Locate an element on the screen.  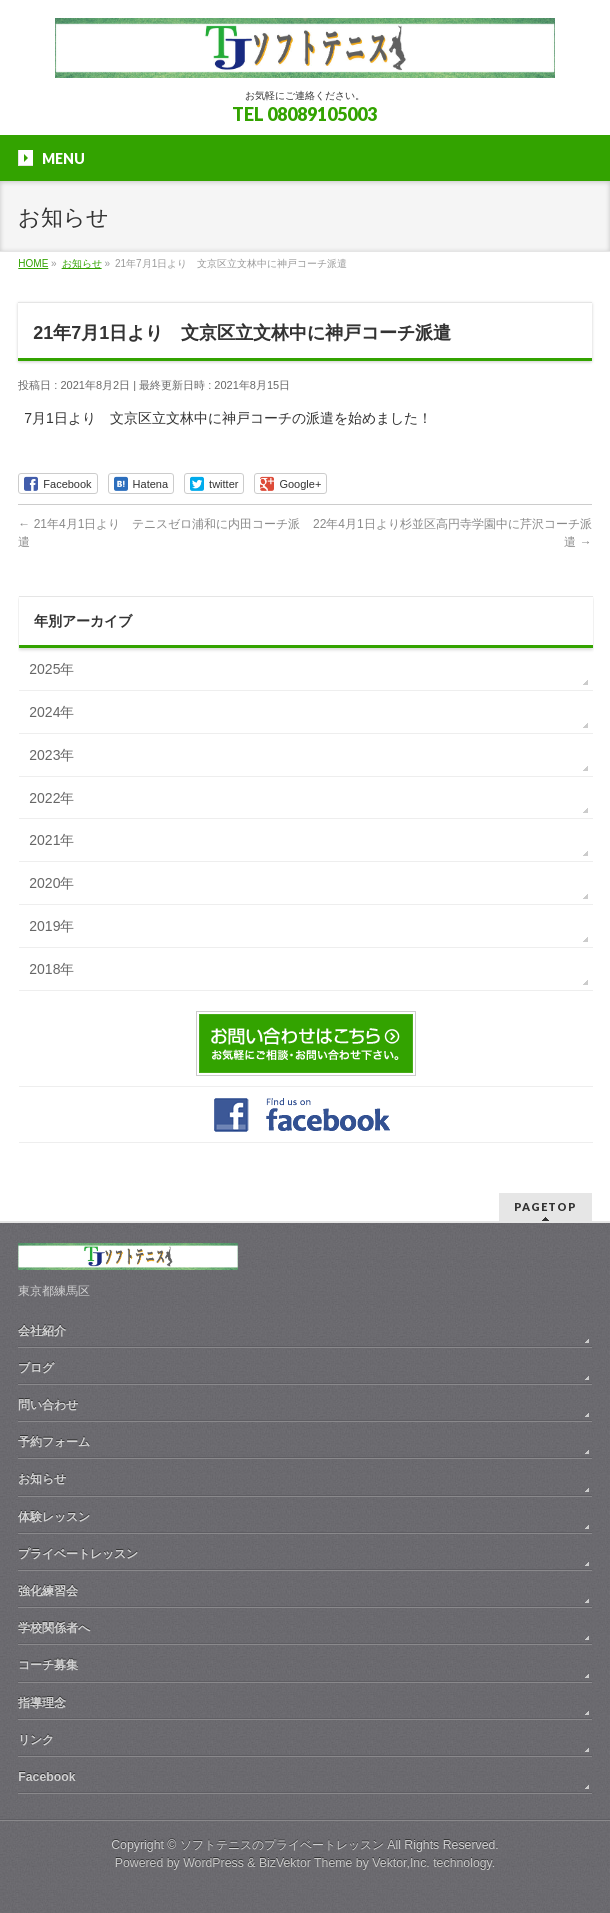
WordPress is located at coordinates (213, 1863).